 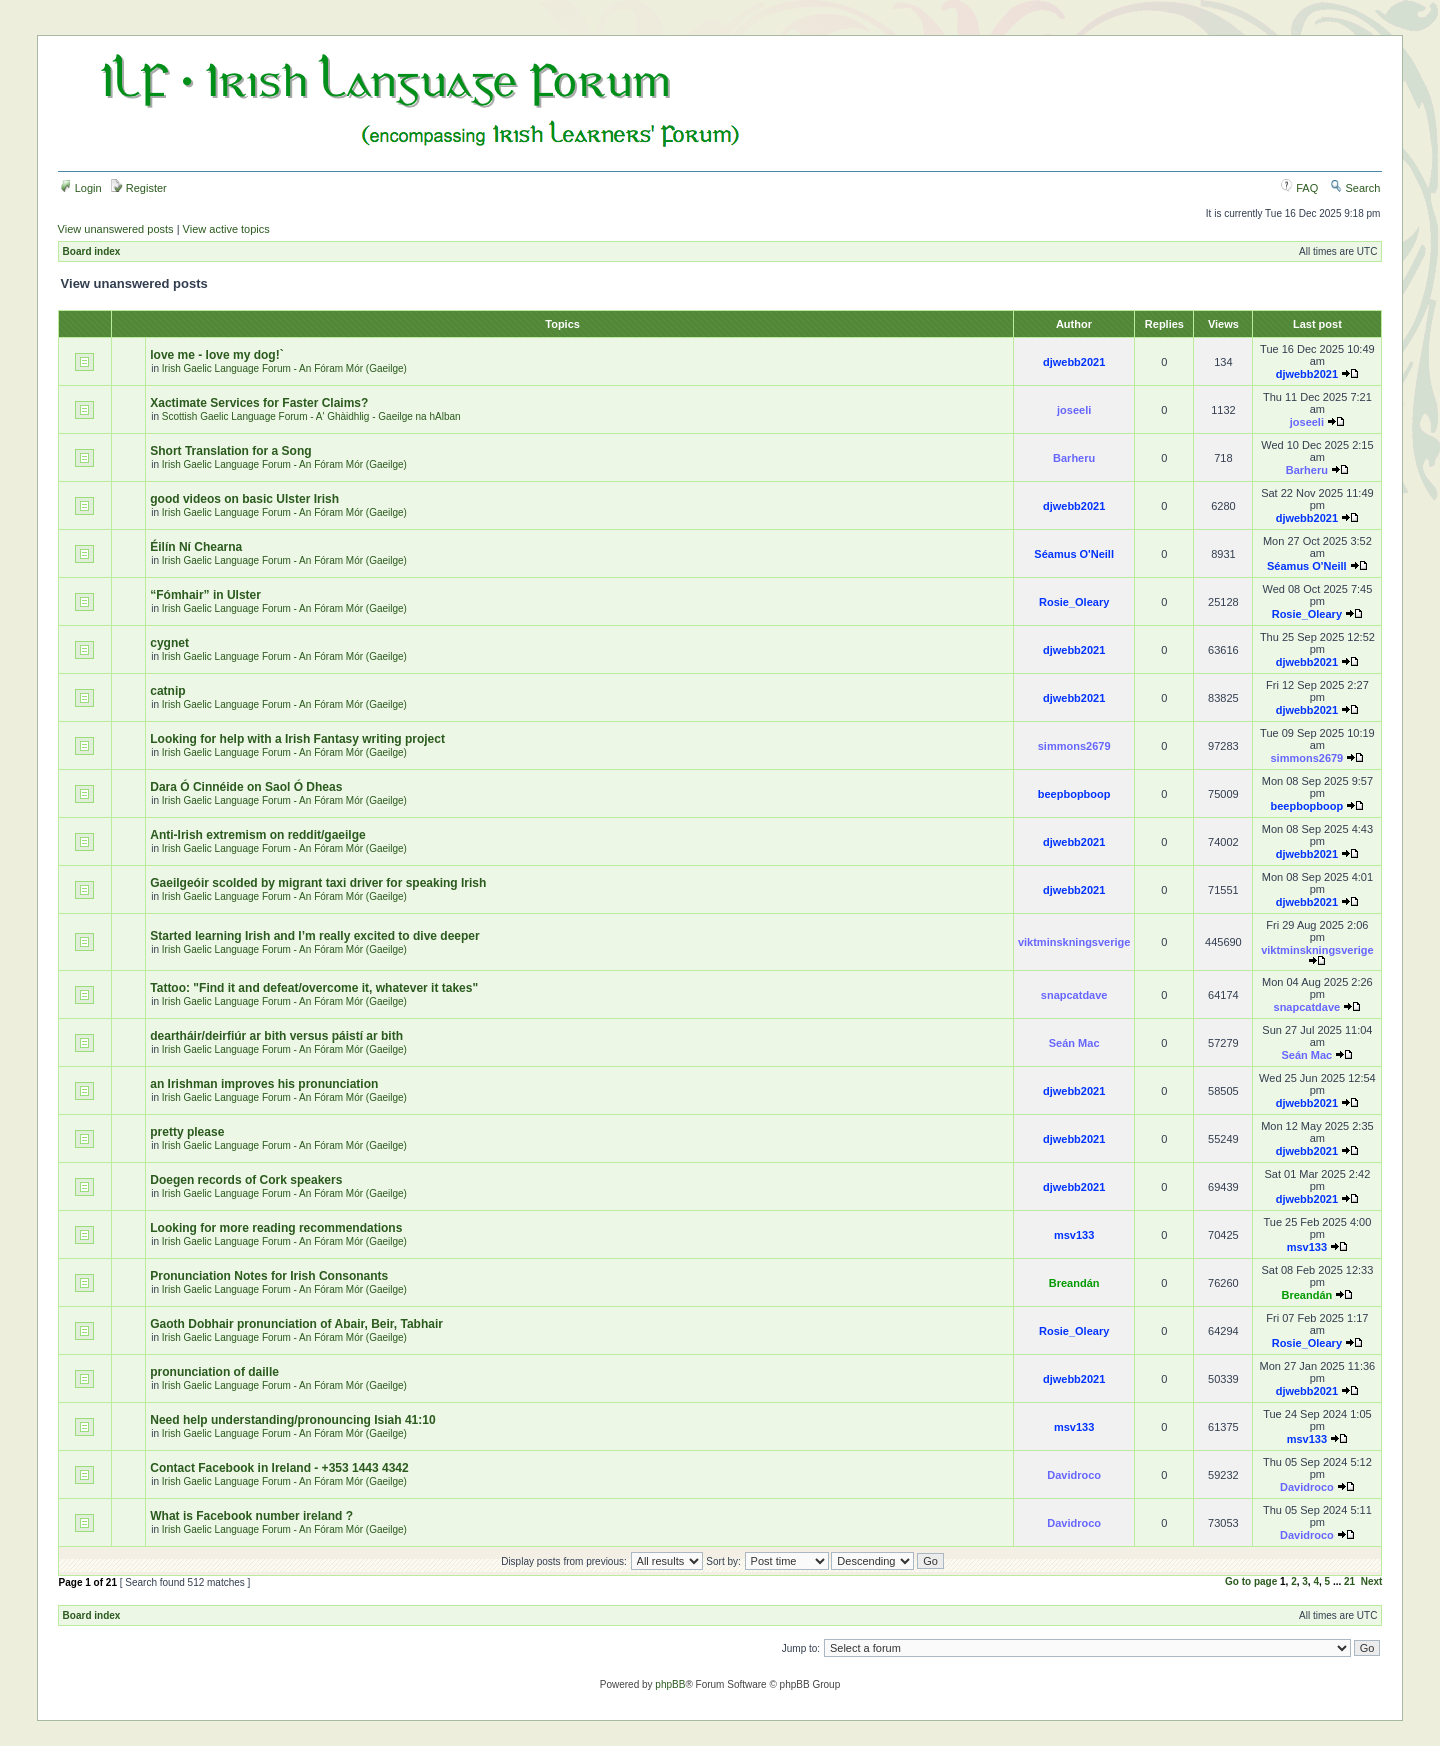 What do you see at coordinates (251, 1516) in the screenshot?
I see `What is Facebook number ireland ?` at bounding box center [251, 1516].